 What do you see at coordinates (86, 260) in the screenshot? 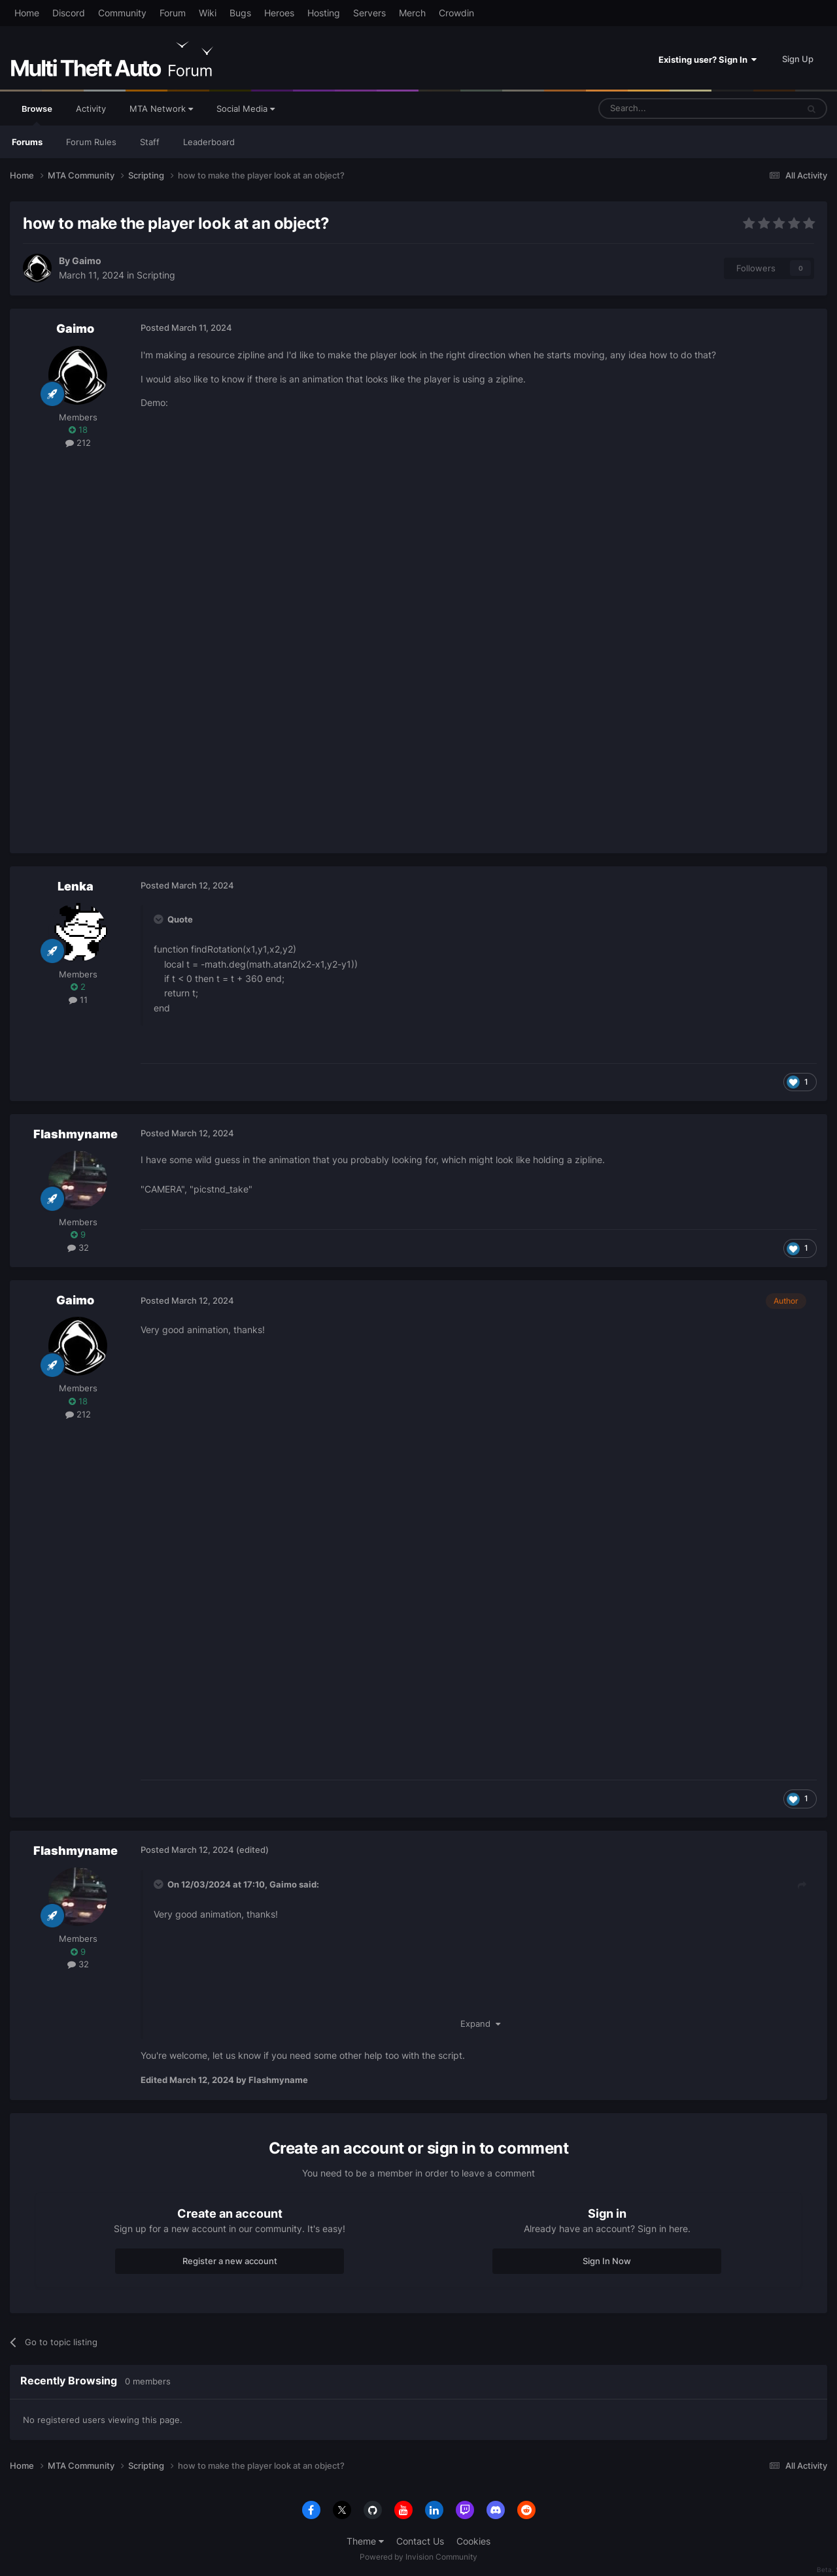
I see `Gaimo` at bounding box center [86, 260].